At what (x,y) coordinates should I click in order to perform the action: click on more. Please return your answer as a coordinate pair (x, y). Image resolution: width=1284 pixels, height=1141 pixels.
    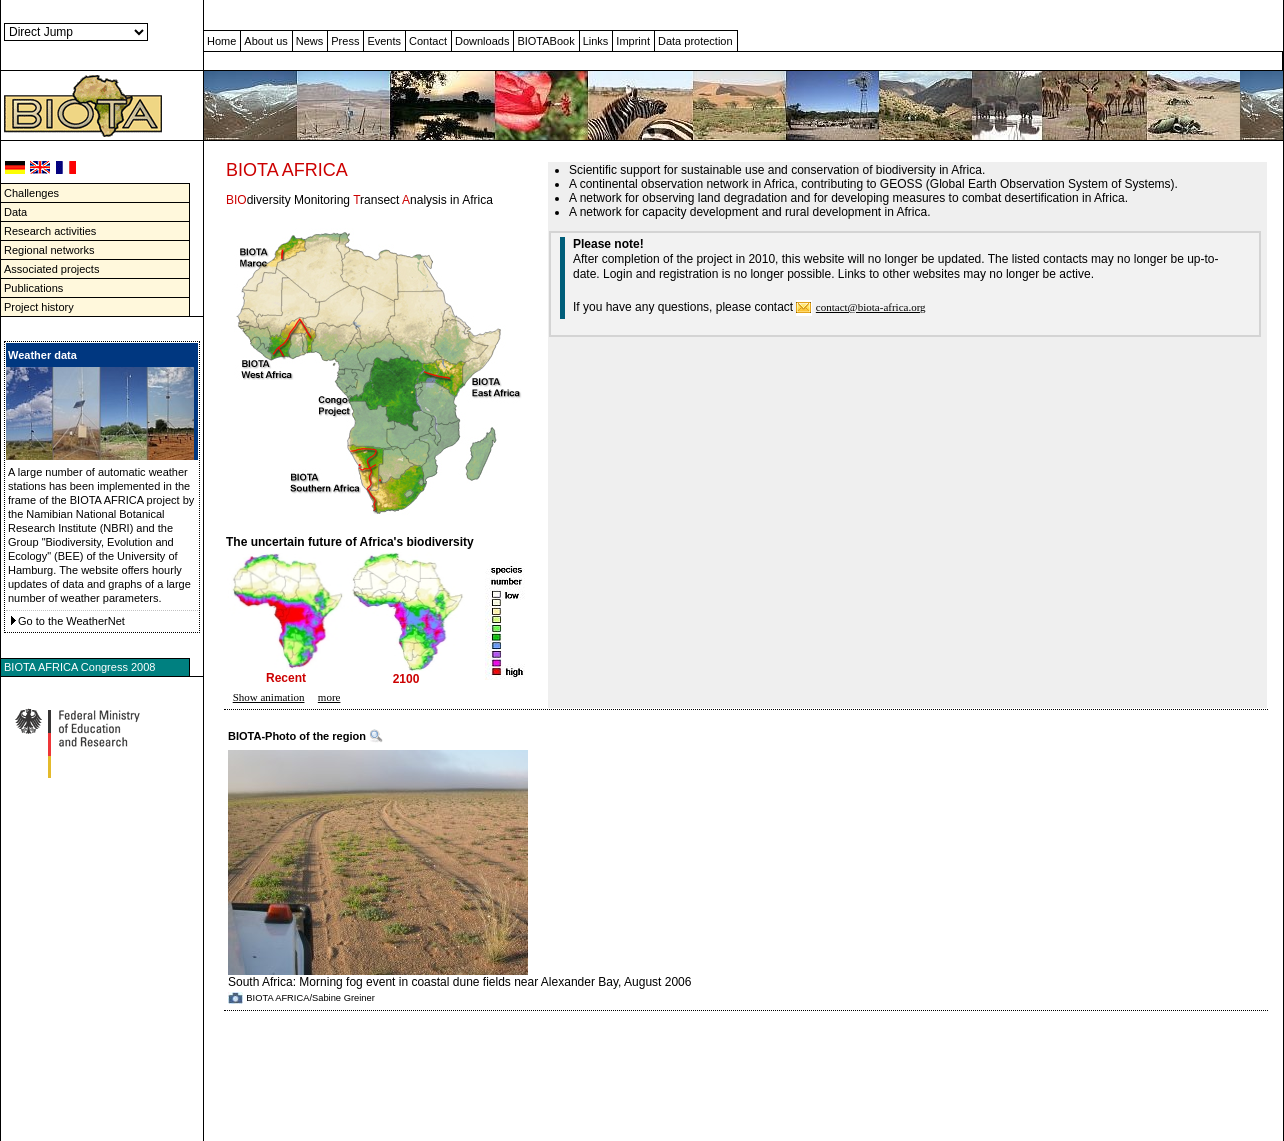
    Looking at the image, I should click on (329, 697).